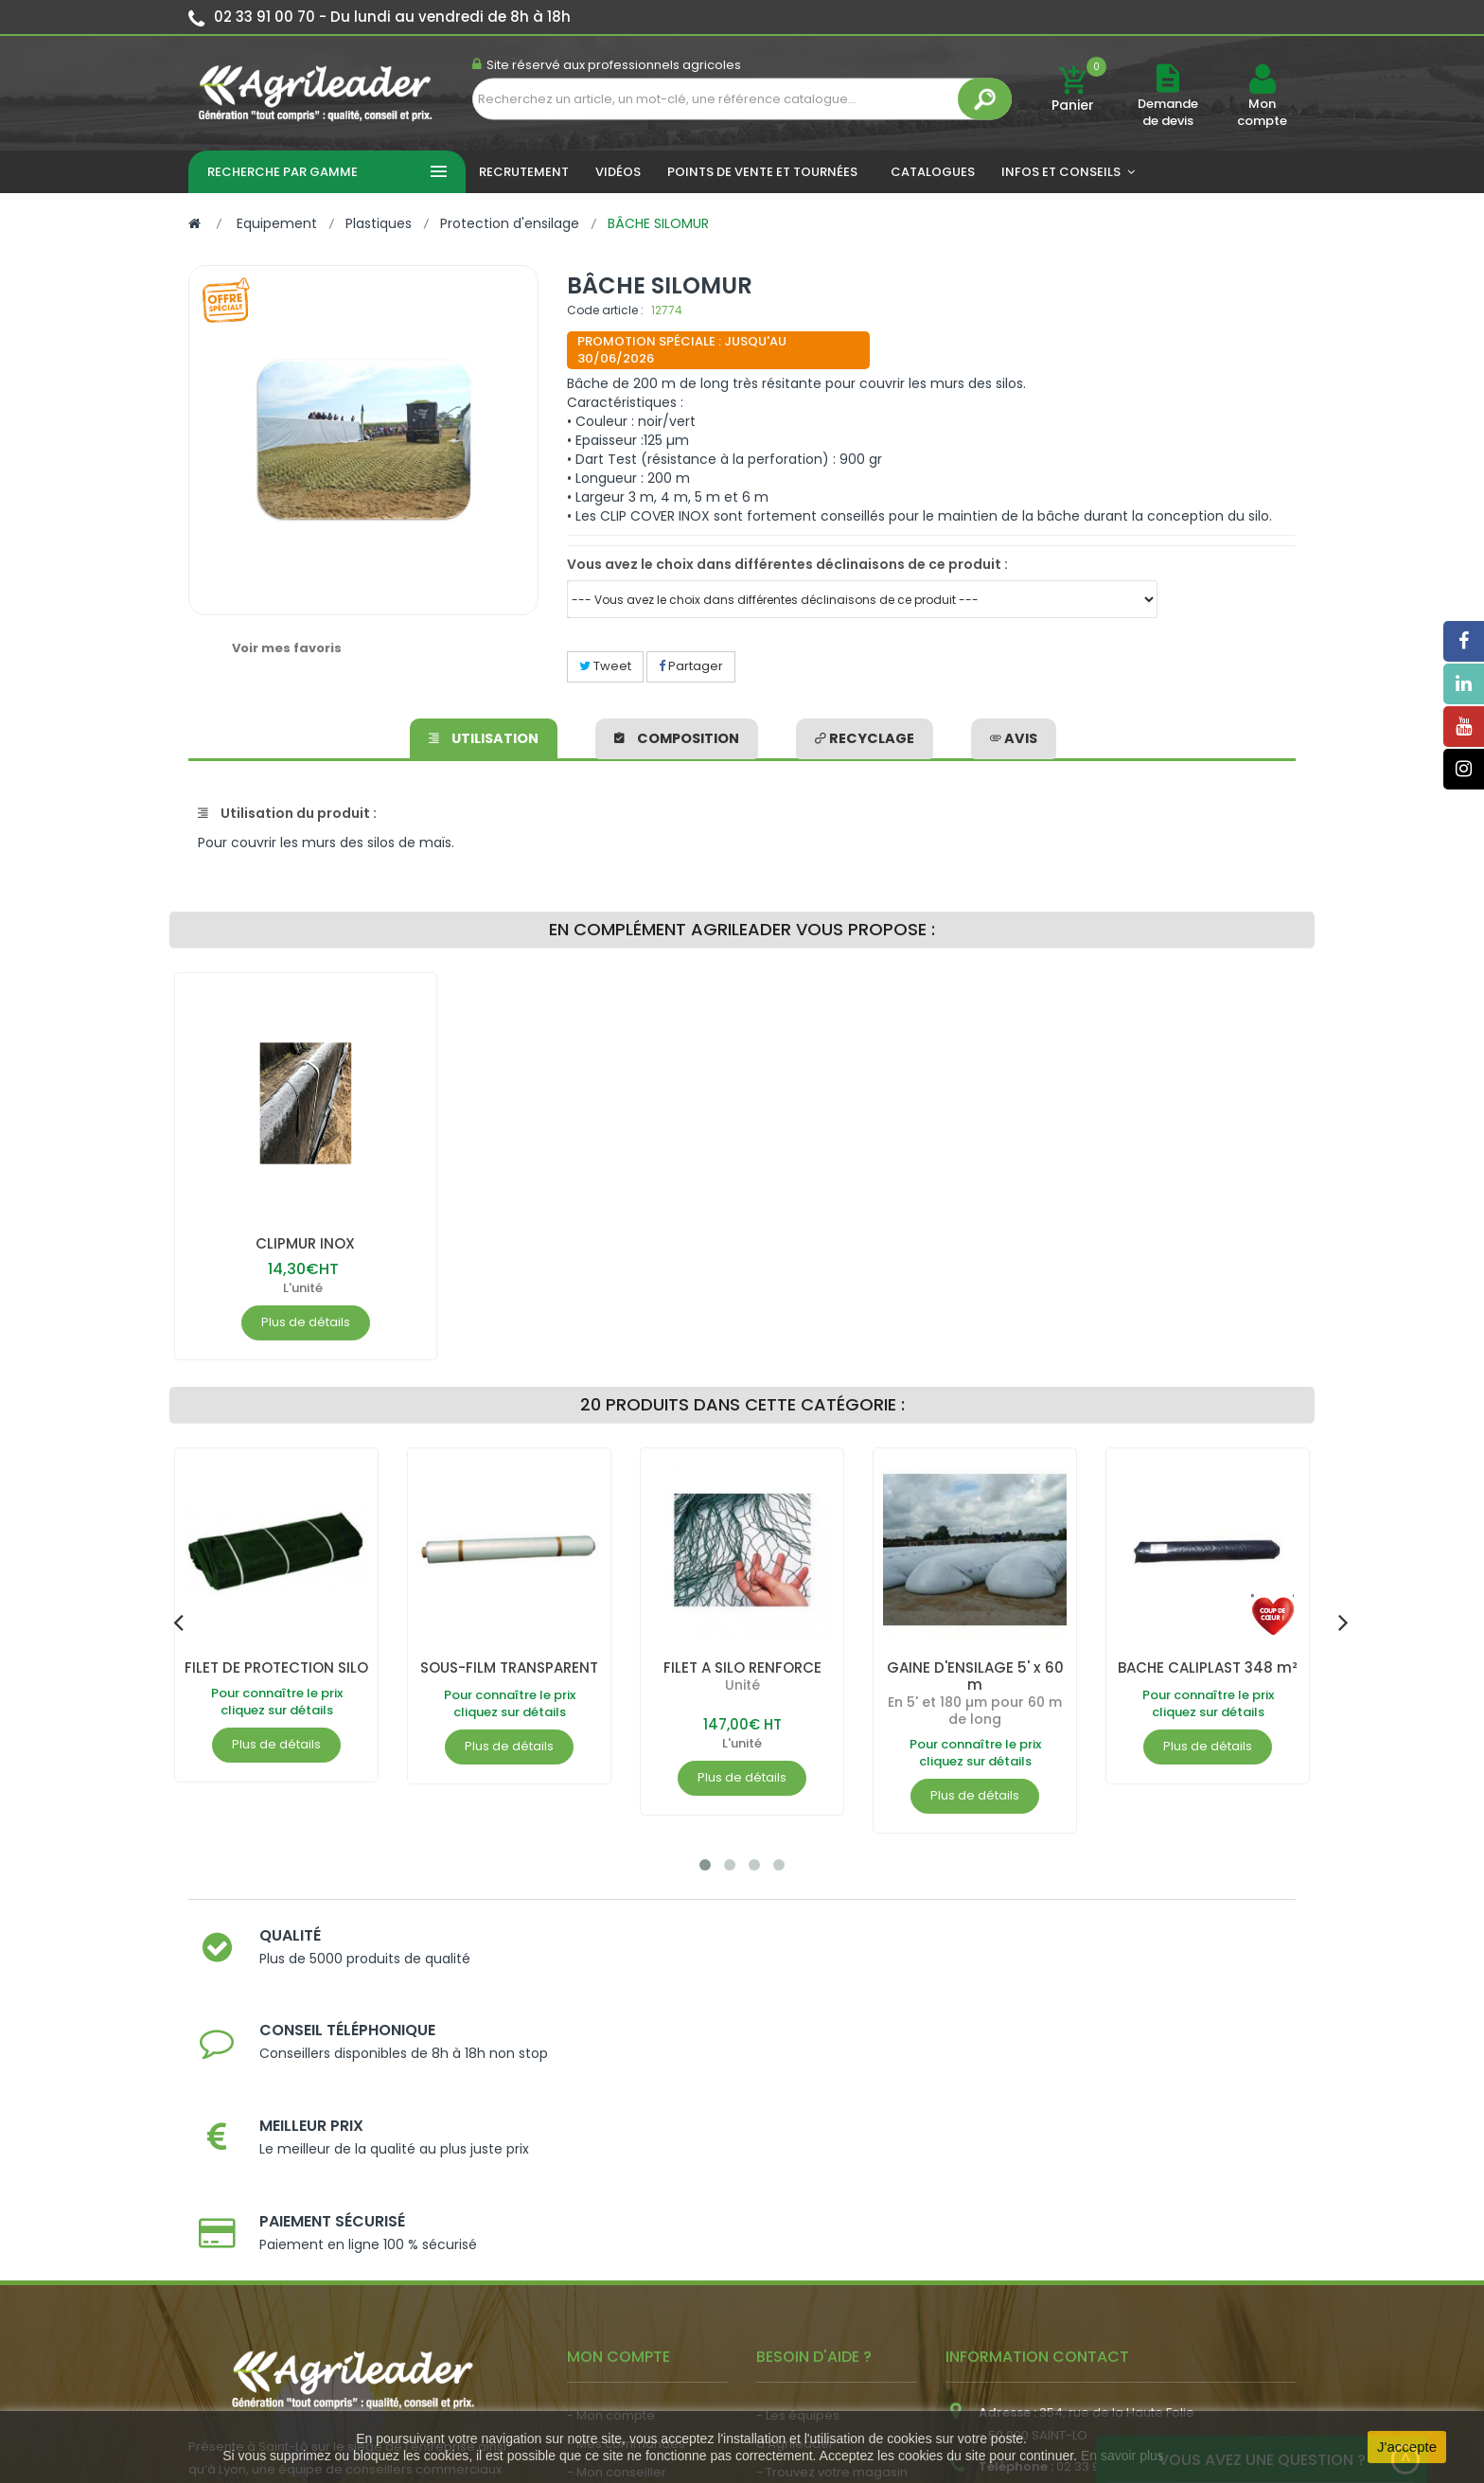 This screenshot has height=2483, width=1484. I want to click on GAINE D'ENSILAGE 5' x 60 m, so click(975, 1676).